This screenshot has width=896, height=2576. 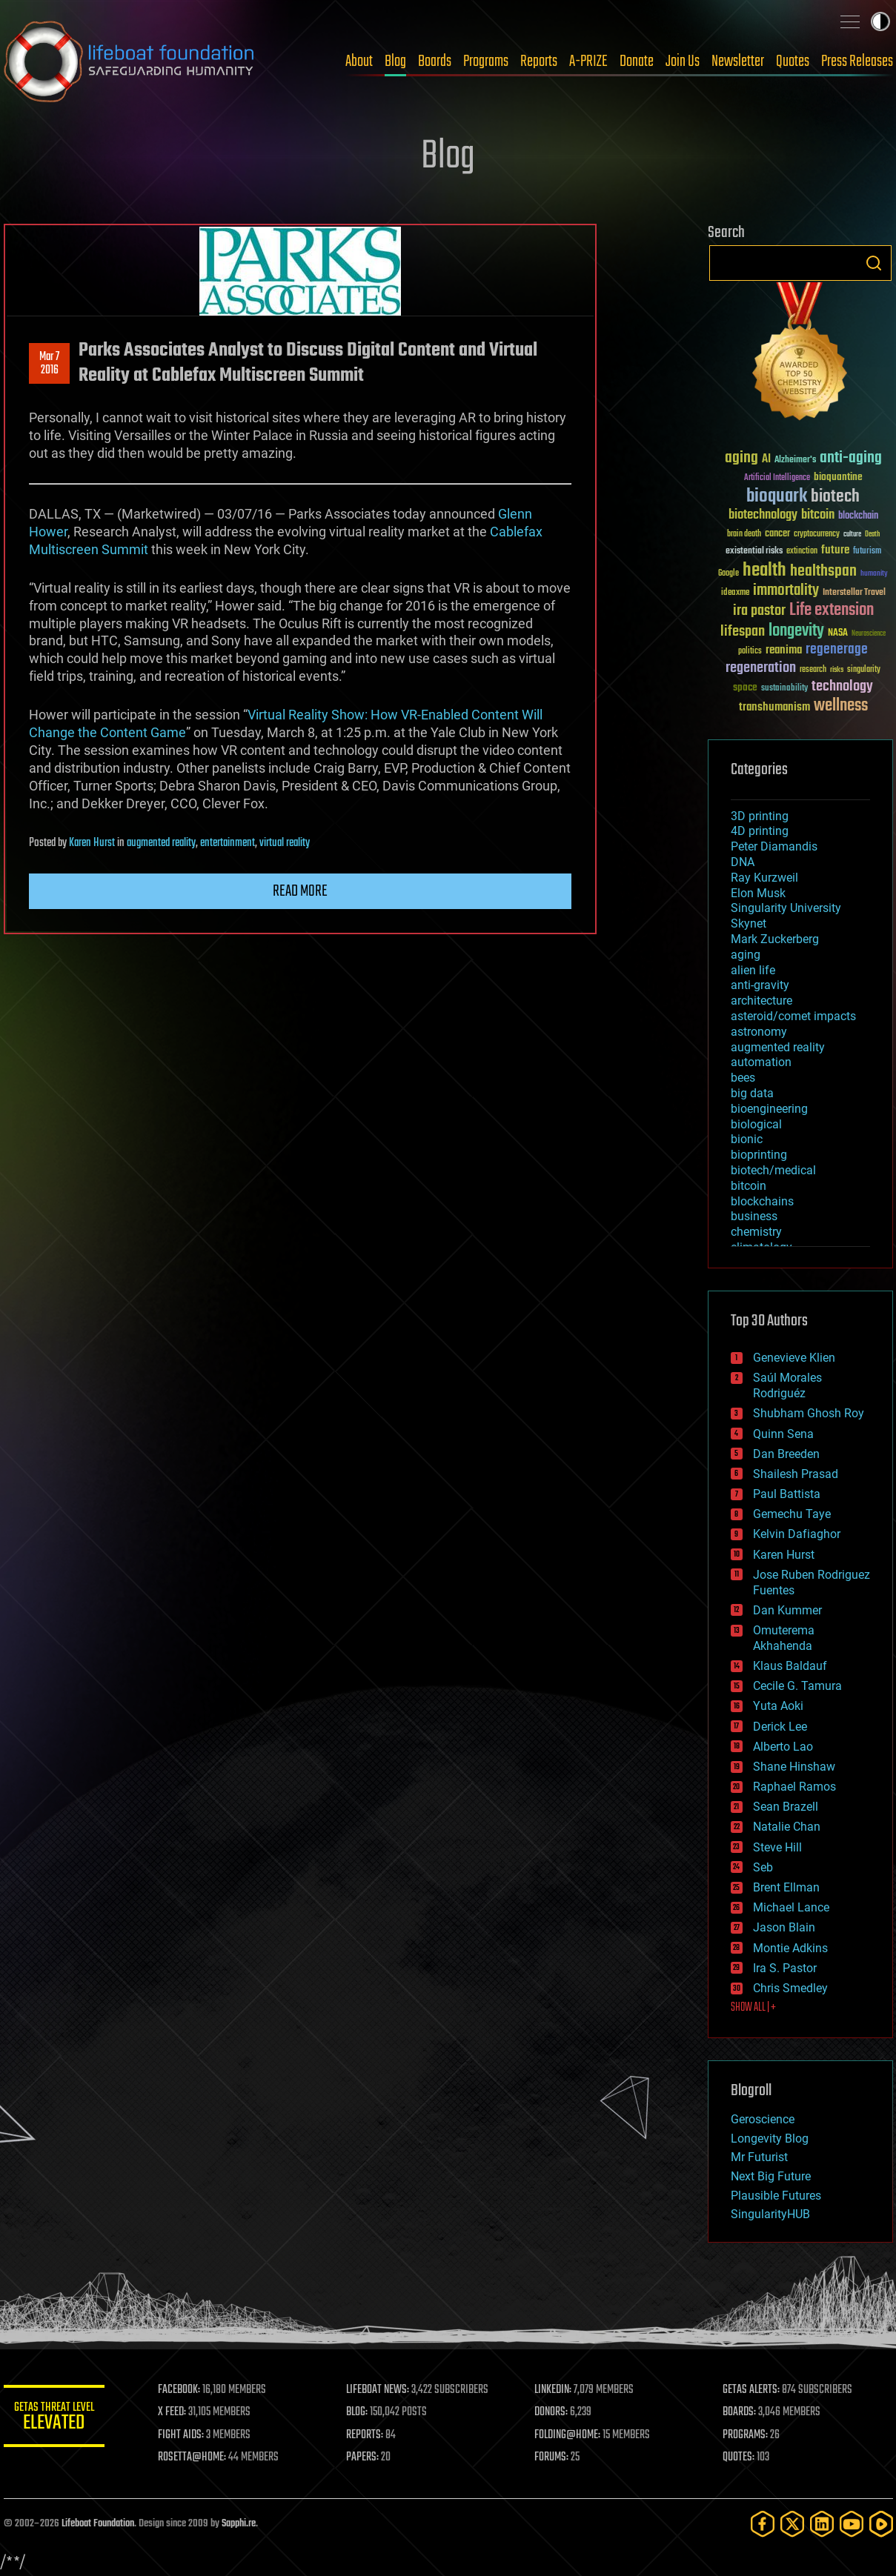 What do you see at coordinates (786, 1887) in the screenshot?
I see `Brent Ellman` at bounding box center [786, 1887].